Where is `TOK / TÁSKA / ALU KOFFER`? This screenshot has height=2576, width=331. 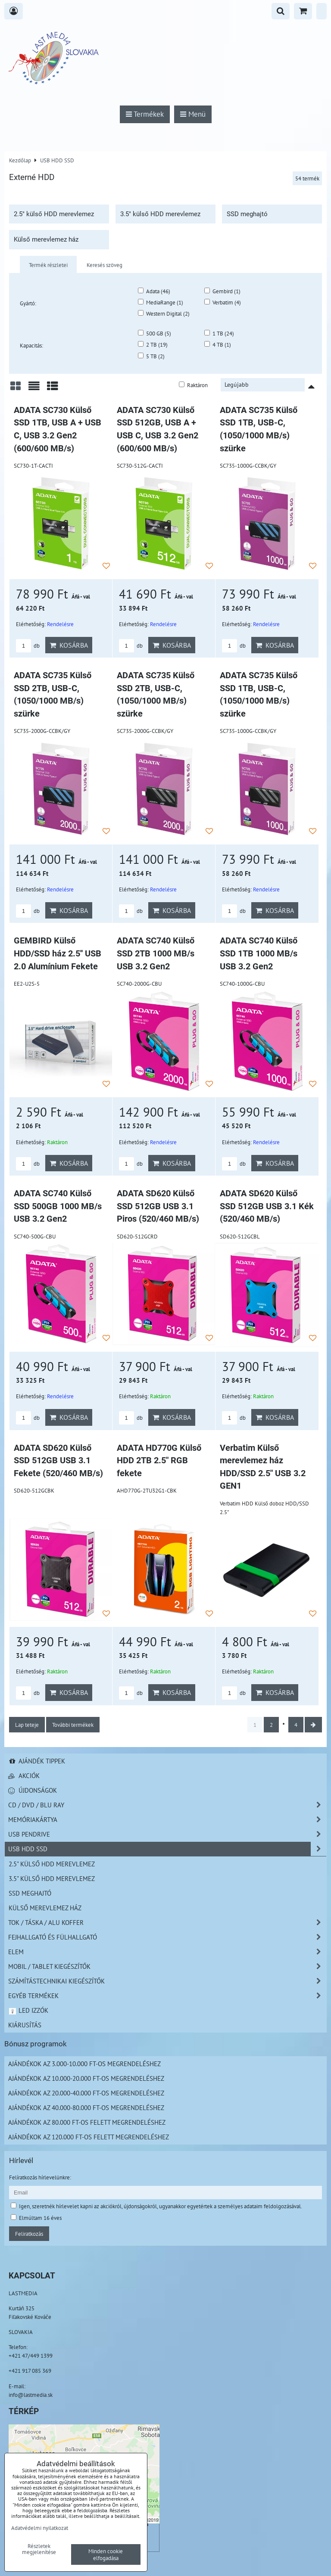
TOK / TÁSKA / ALU KOFFER is located at coordinates (167, 1922).